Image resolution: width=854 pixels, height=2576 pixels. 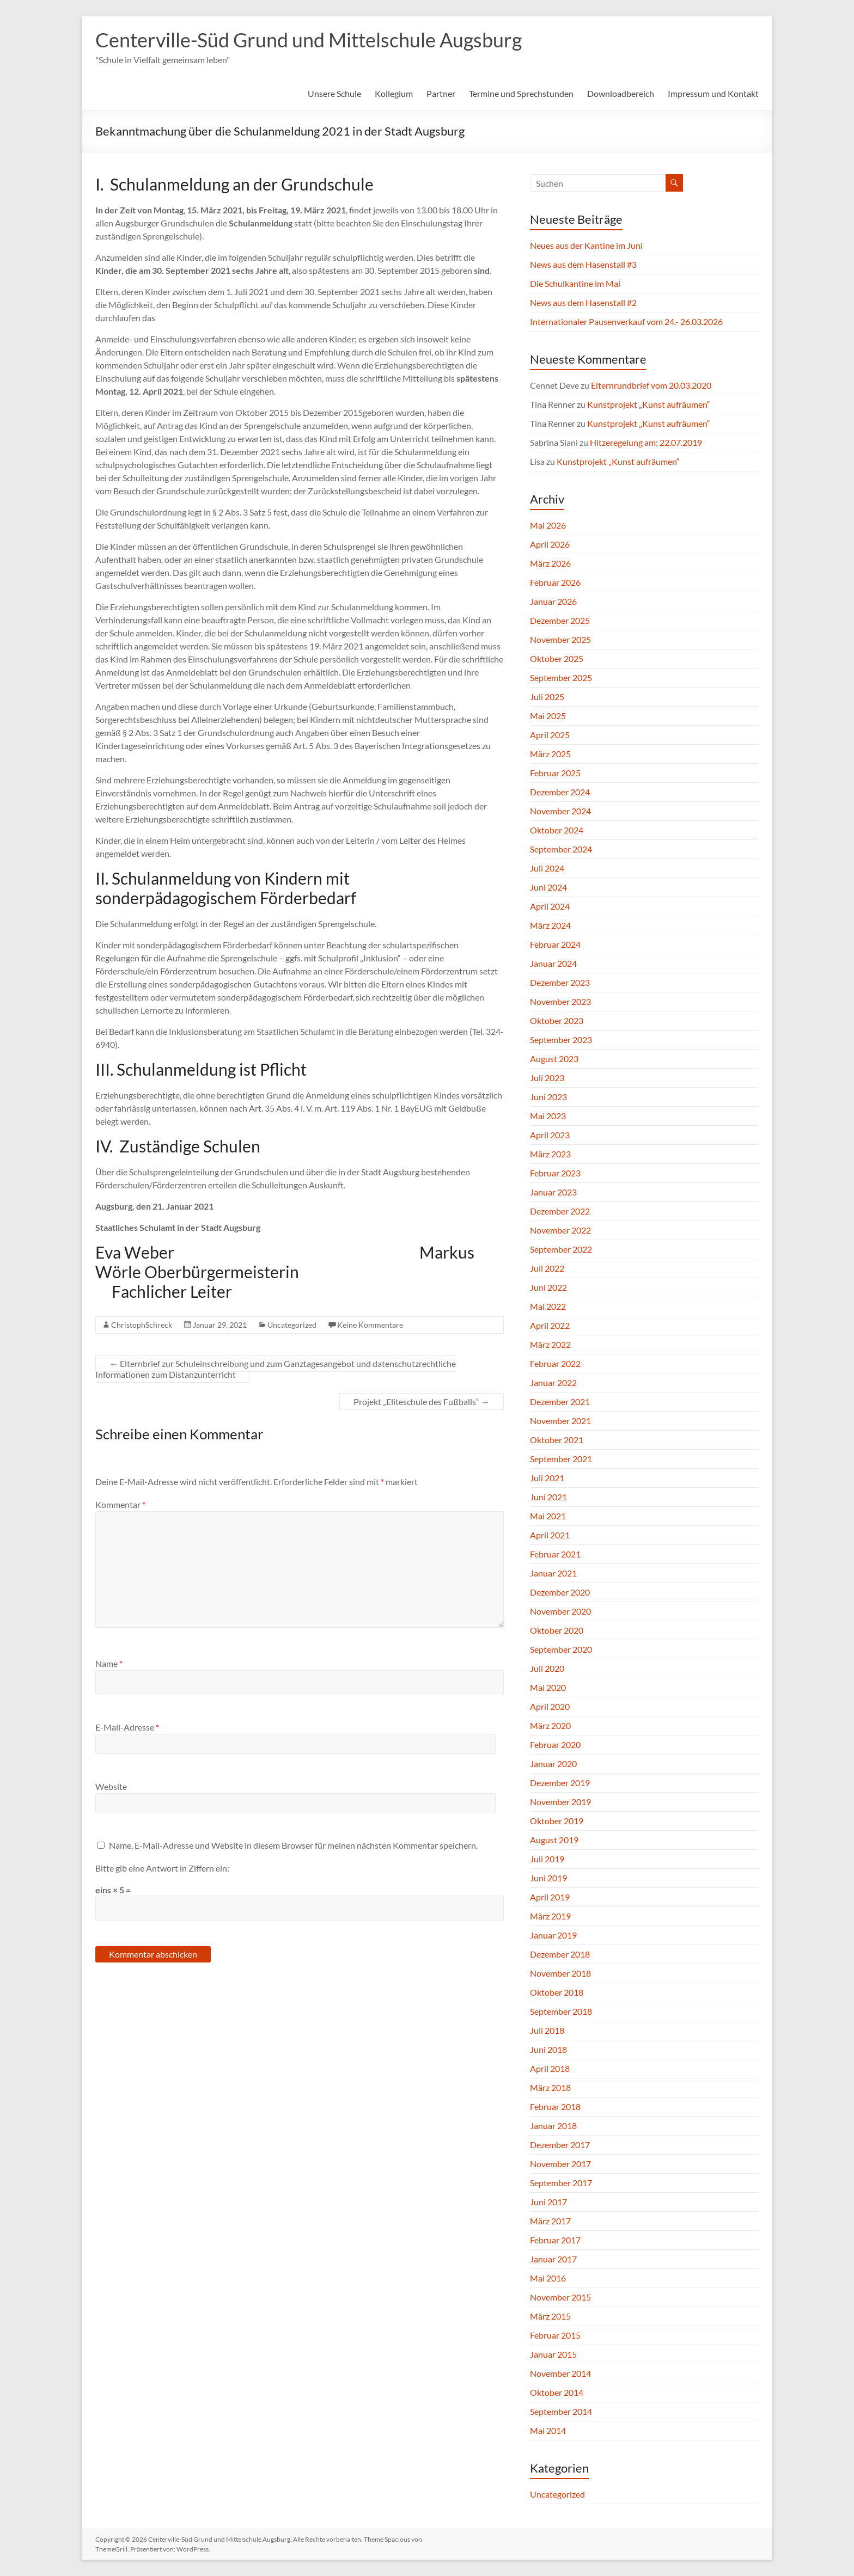 What do you see at coordinates (560, 1801) in the screenshot?
I see `November 2019` at bounding box center [560, 1801].